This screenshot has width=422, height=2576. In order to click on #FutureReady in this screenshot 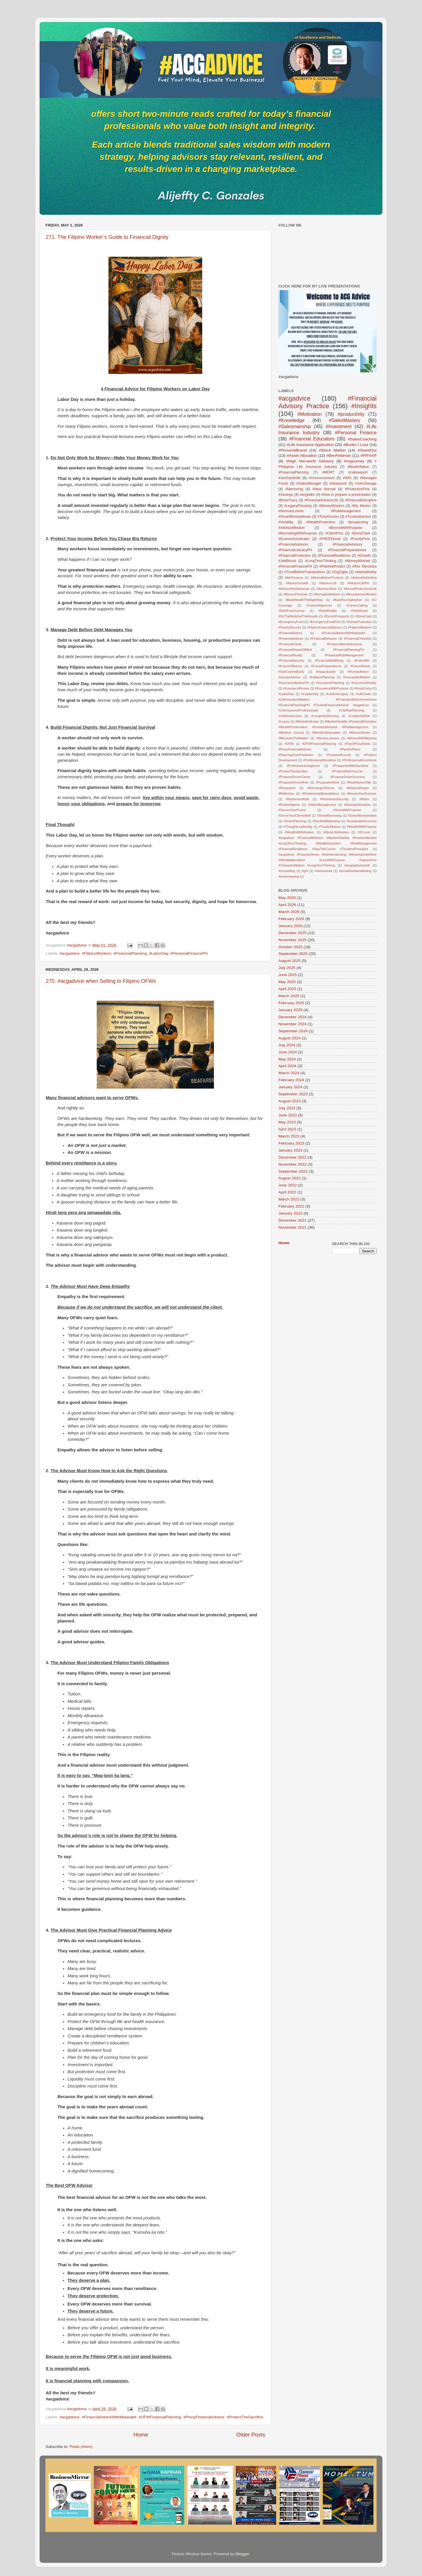, I will do `click(360, 666)`.